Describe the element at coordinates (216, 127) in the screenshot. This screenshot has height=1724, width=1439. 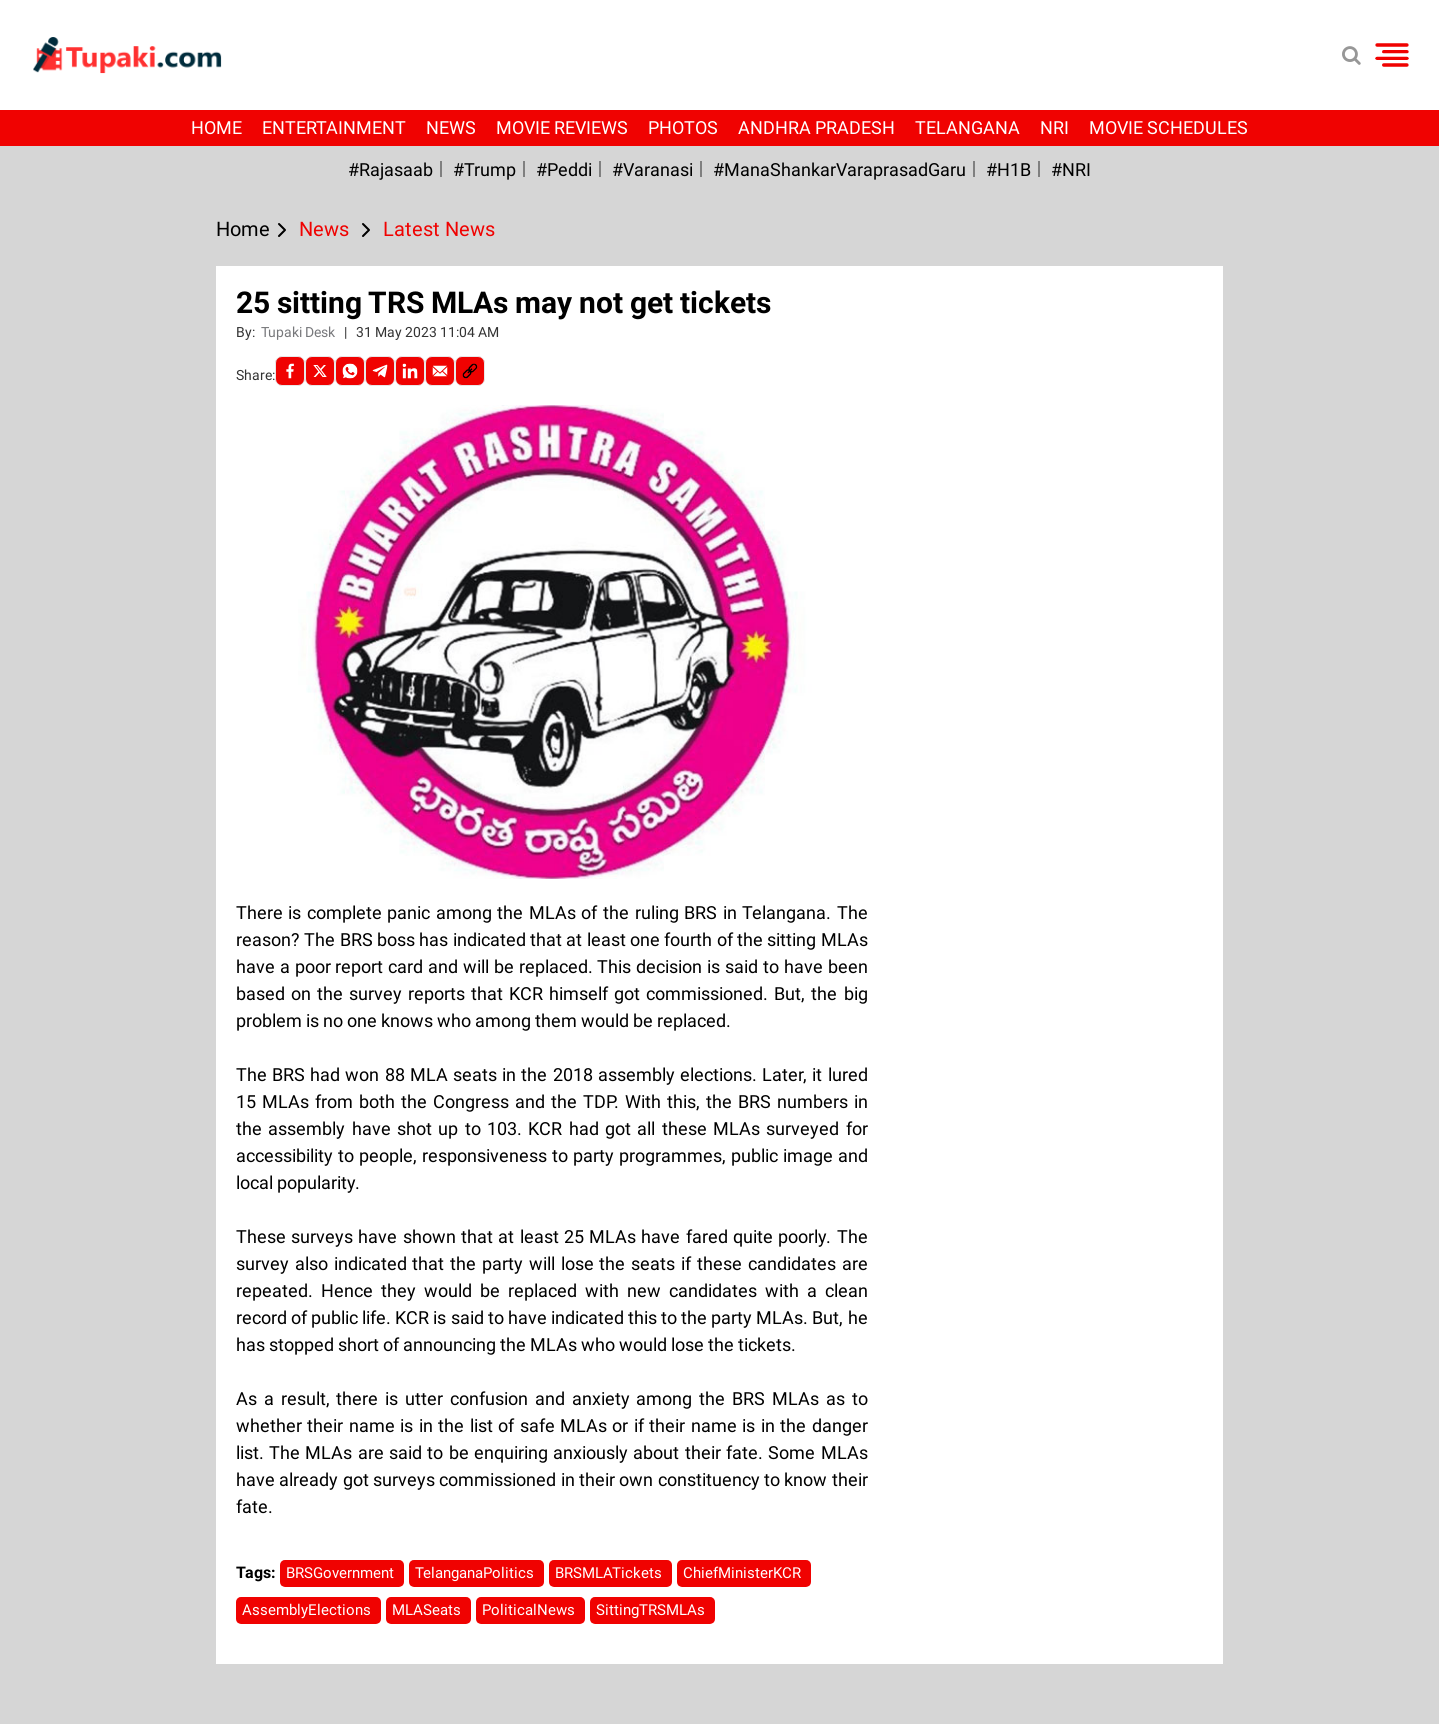
I see `Home` at that location.